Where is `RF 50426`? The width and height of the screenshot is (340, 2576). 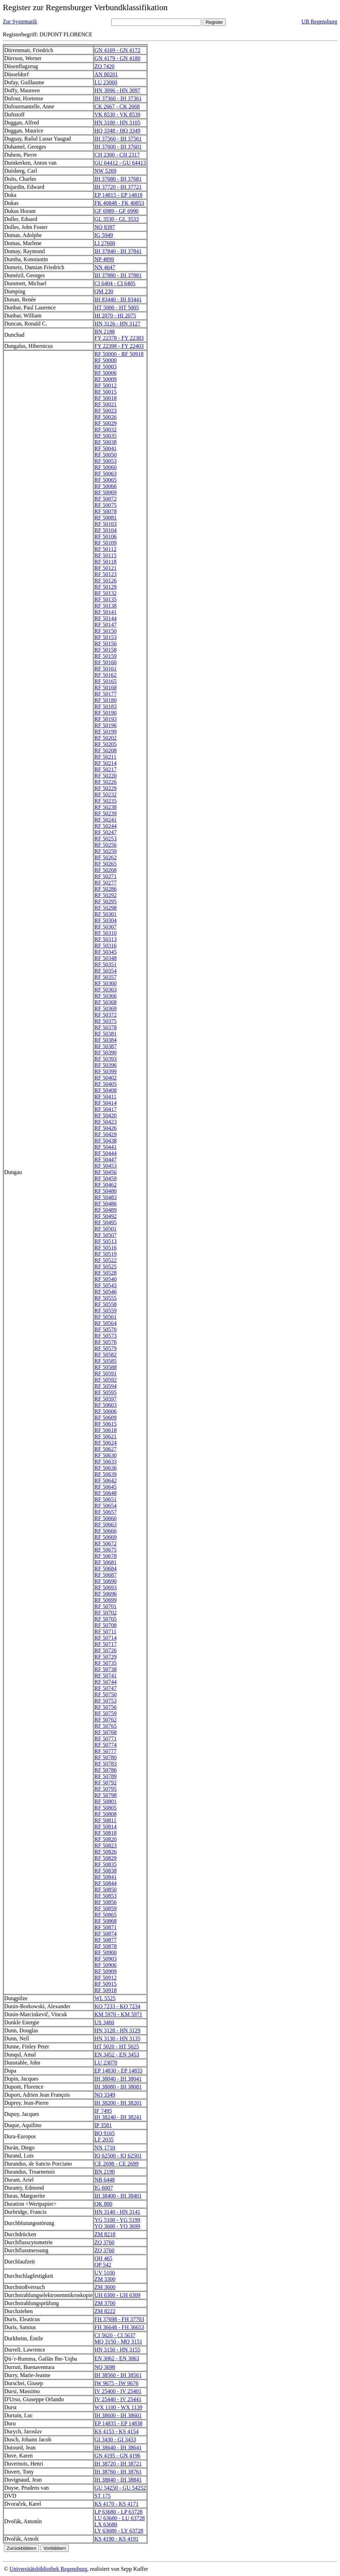 RF 50426 is located at coordinates (105, 1128).